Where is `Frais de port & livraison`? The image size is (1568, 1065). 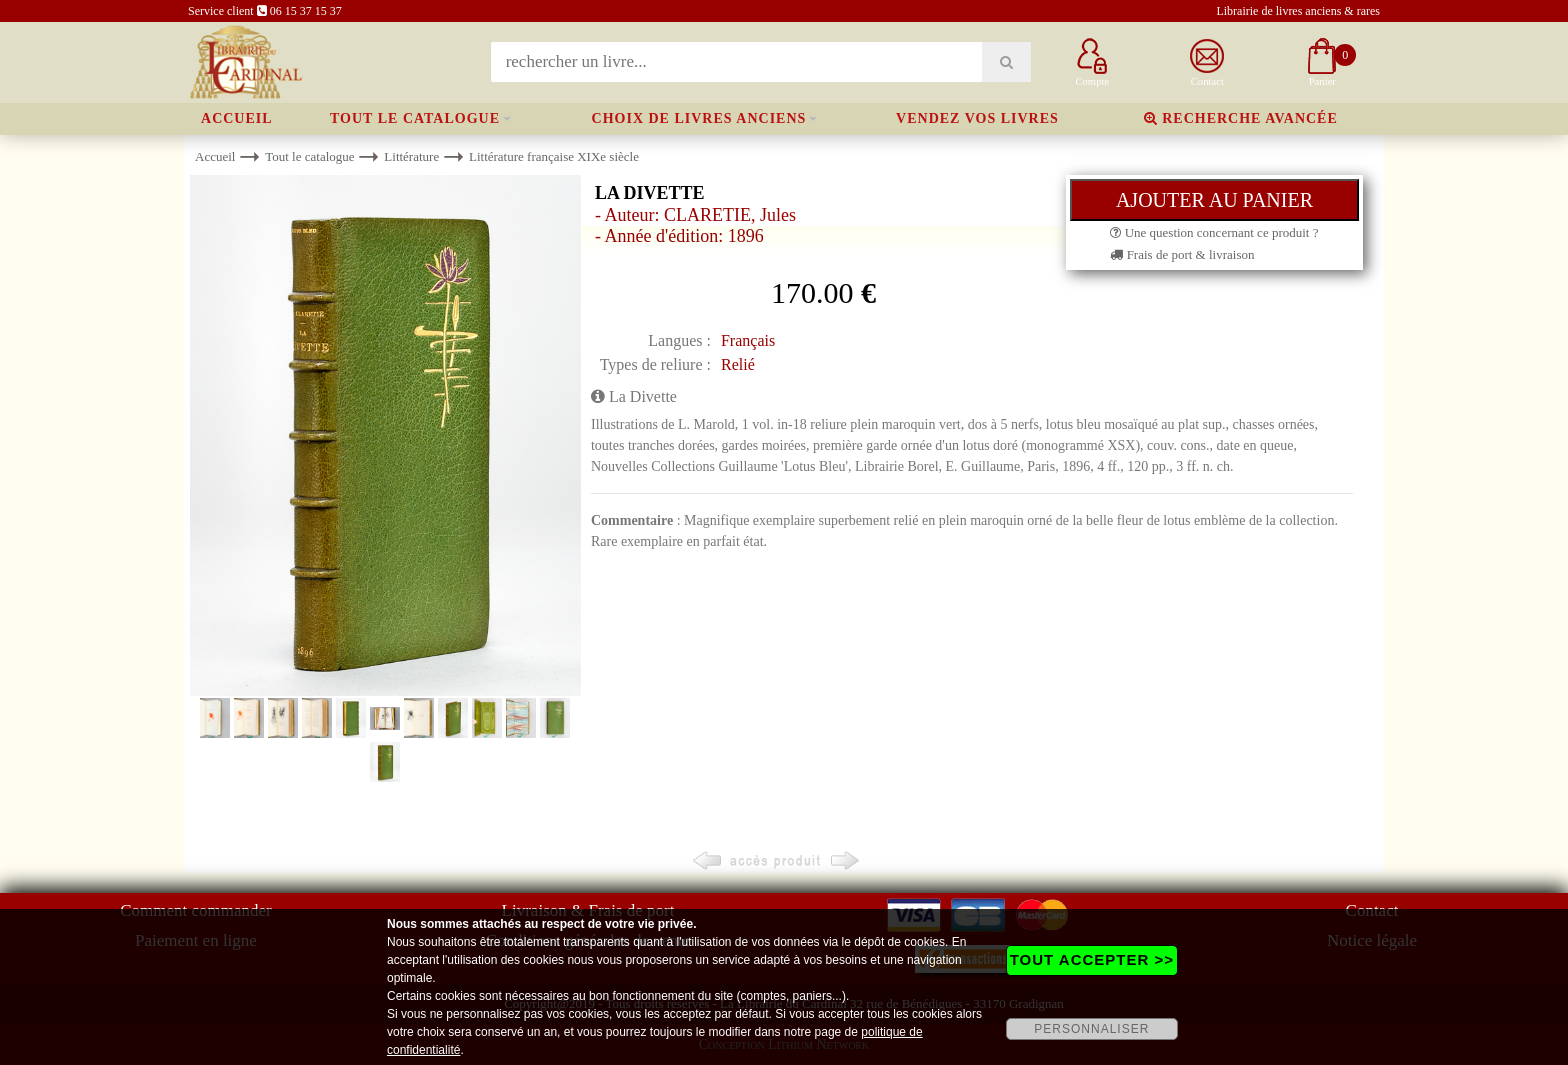 Frais de port & livraison is located at coordinates (1182, 254).